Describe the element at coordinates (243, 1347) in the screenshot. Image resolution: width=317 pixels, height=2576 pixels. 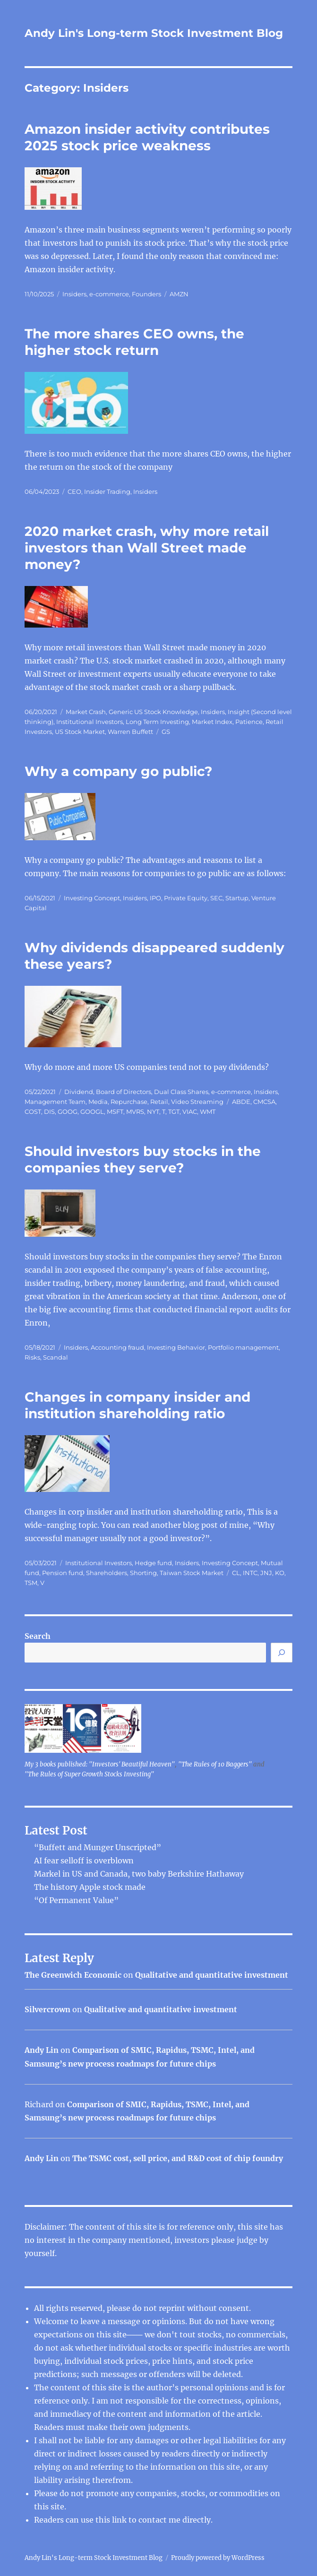
I see `Portfolio management` at that location.